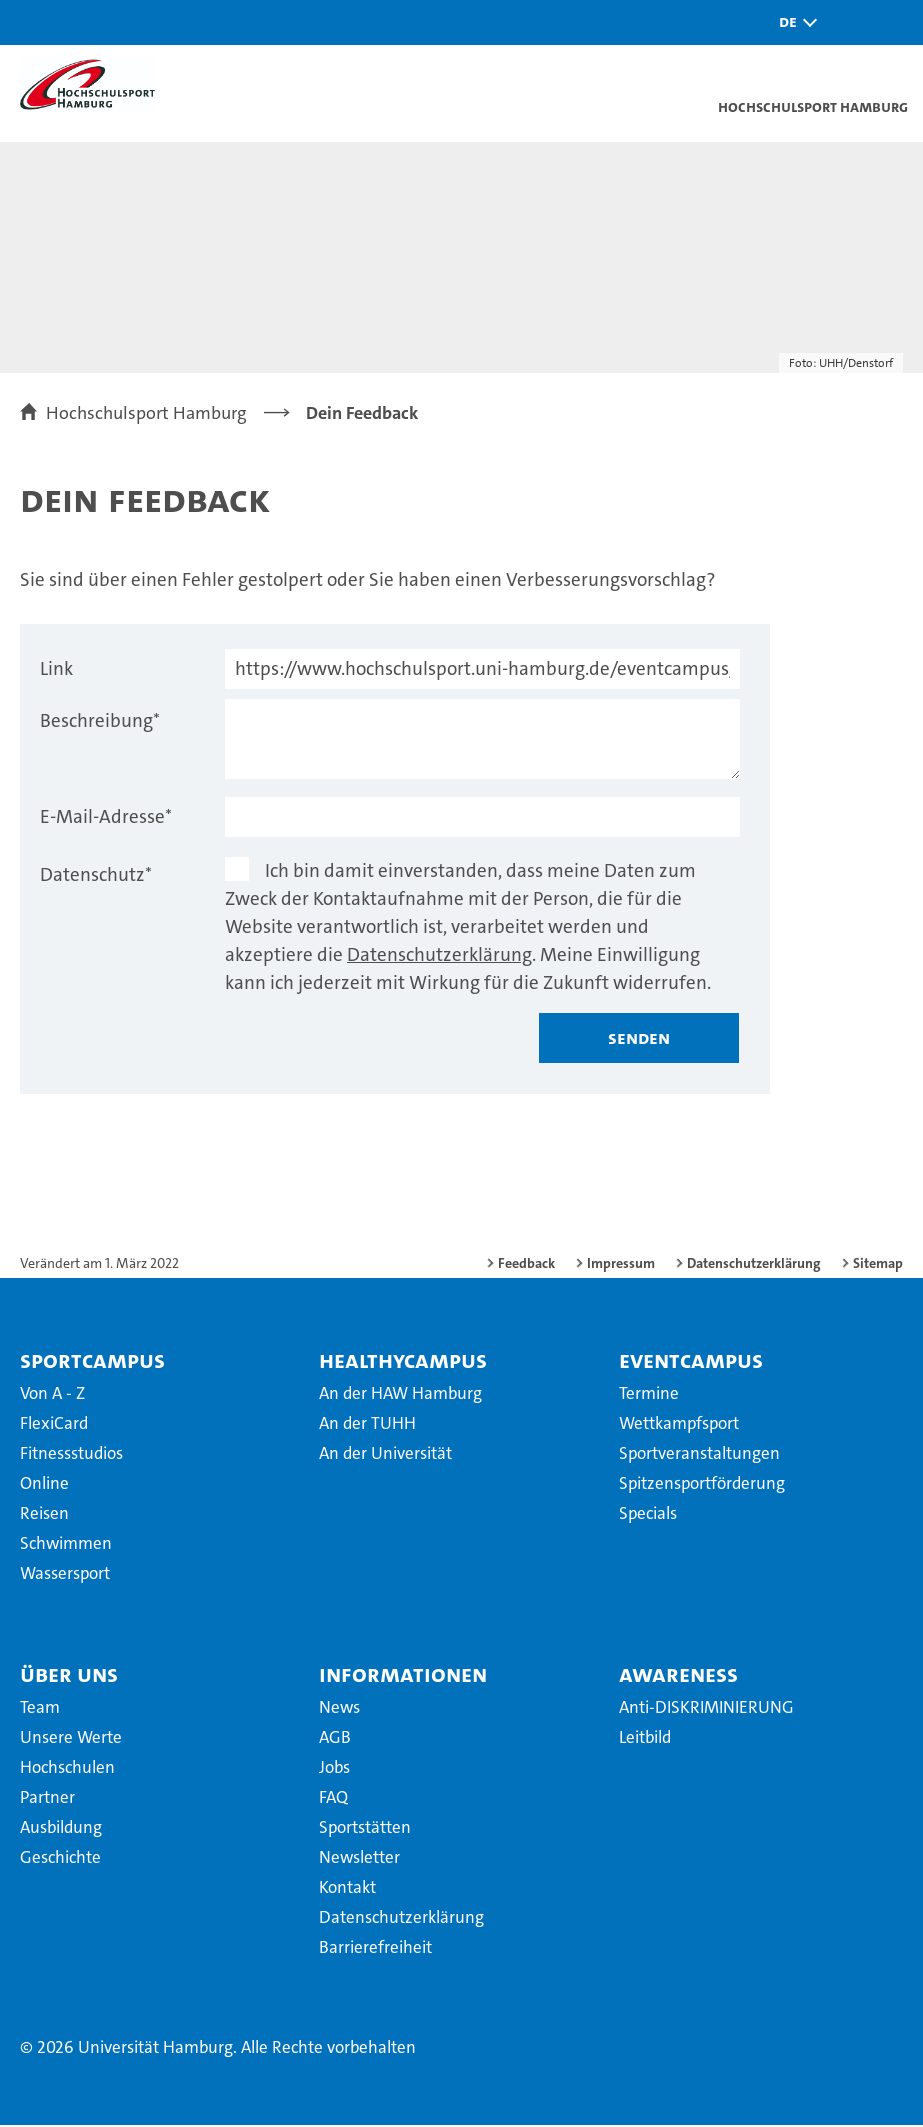 The image size is (923, 2127). I want to click on Ausbildung, so click(61, 1829).